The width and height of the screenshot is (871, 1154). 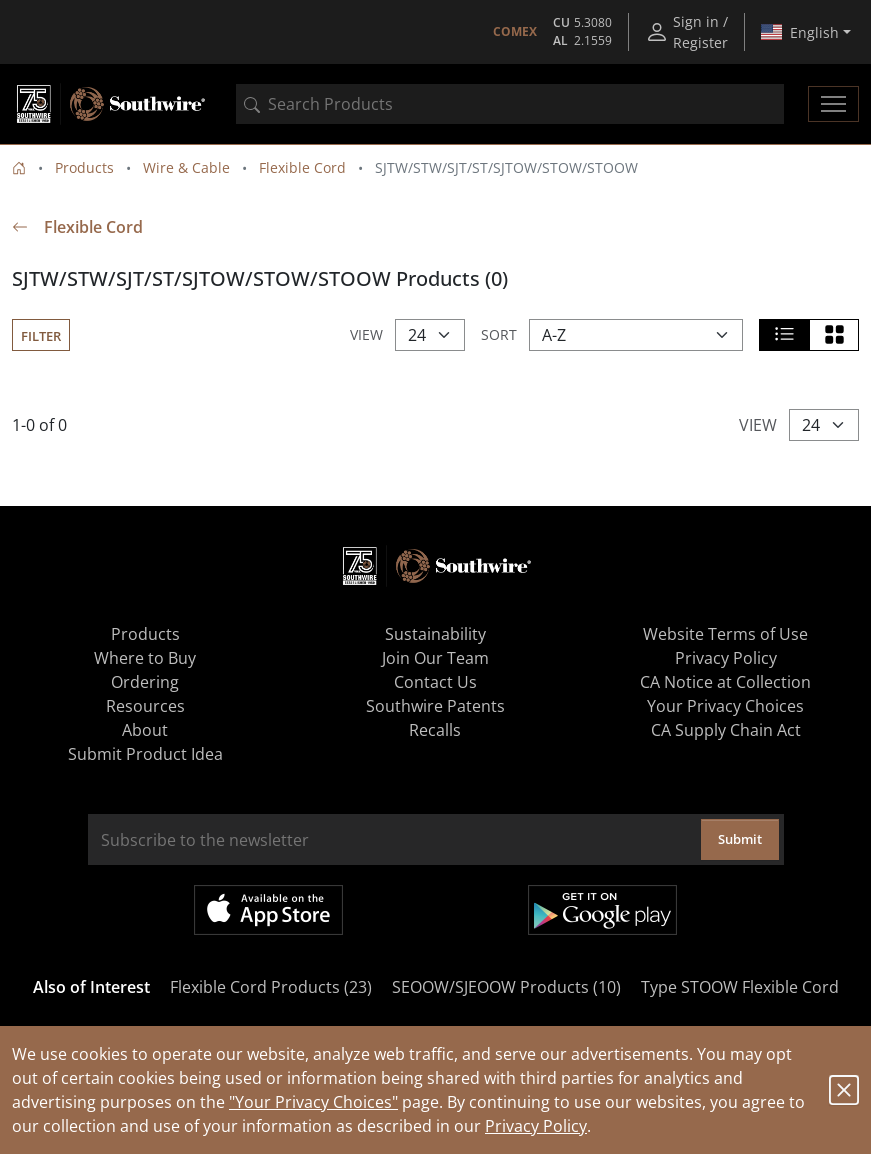 I want to click on Filter, so click(x=41, y=336).